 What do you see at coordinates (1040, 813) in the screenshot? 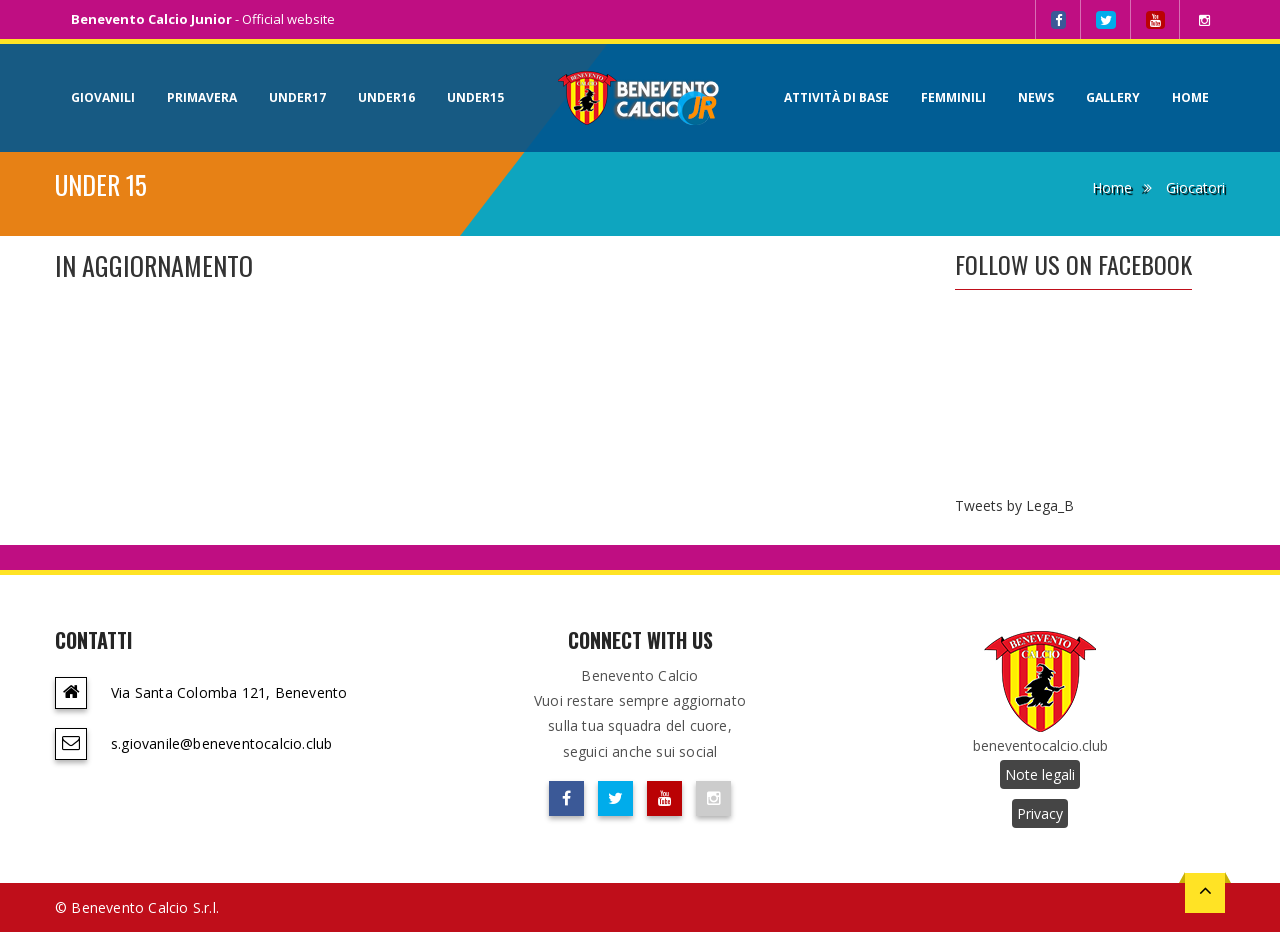
I see `Privacy` at bounding box center [1040, 813].